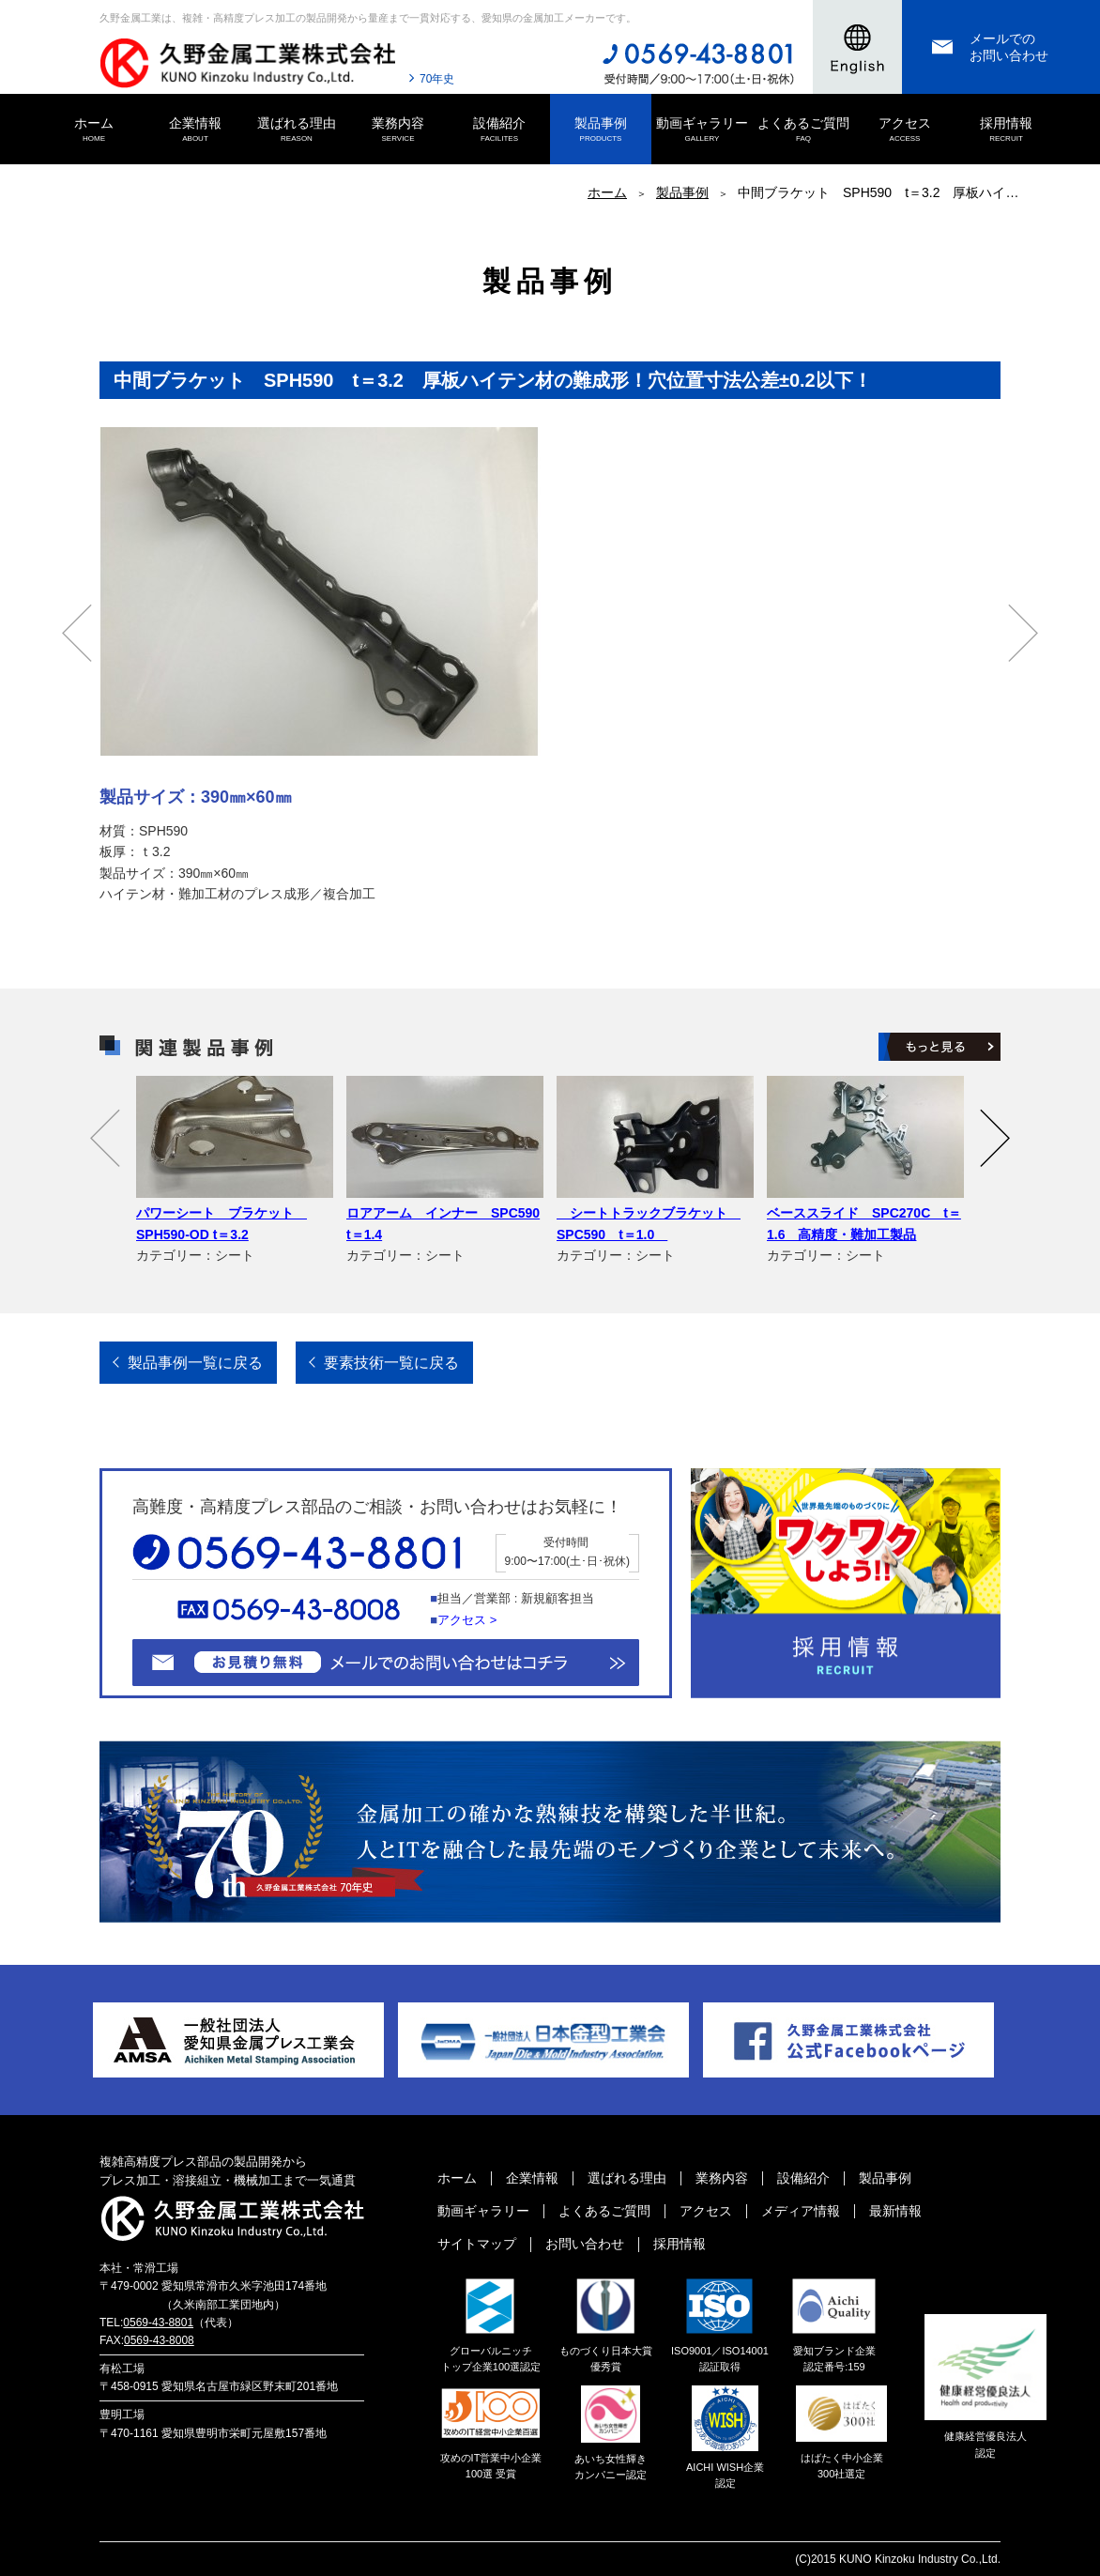 This screenshot has height=2576, width=1100. What do you see at coordinates (94, 130) in the screenshot?
I see `ホーム` at bounding box center [94, 130].